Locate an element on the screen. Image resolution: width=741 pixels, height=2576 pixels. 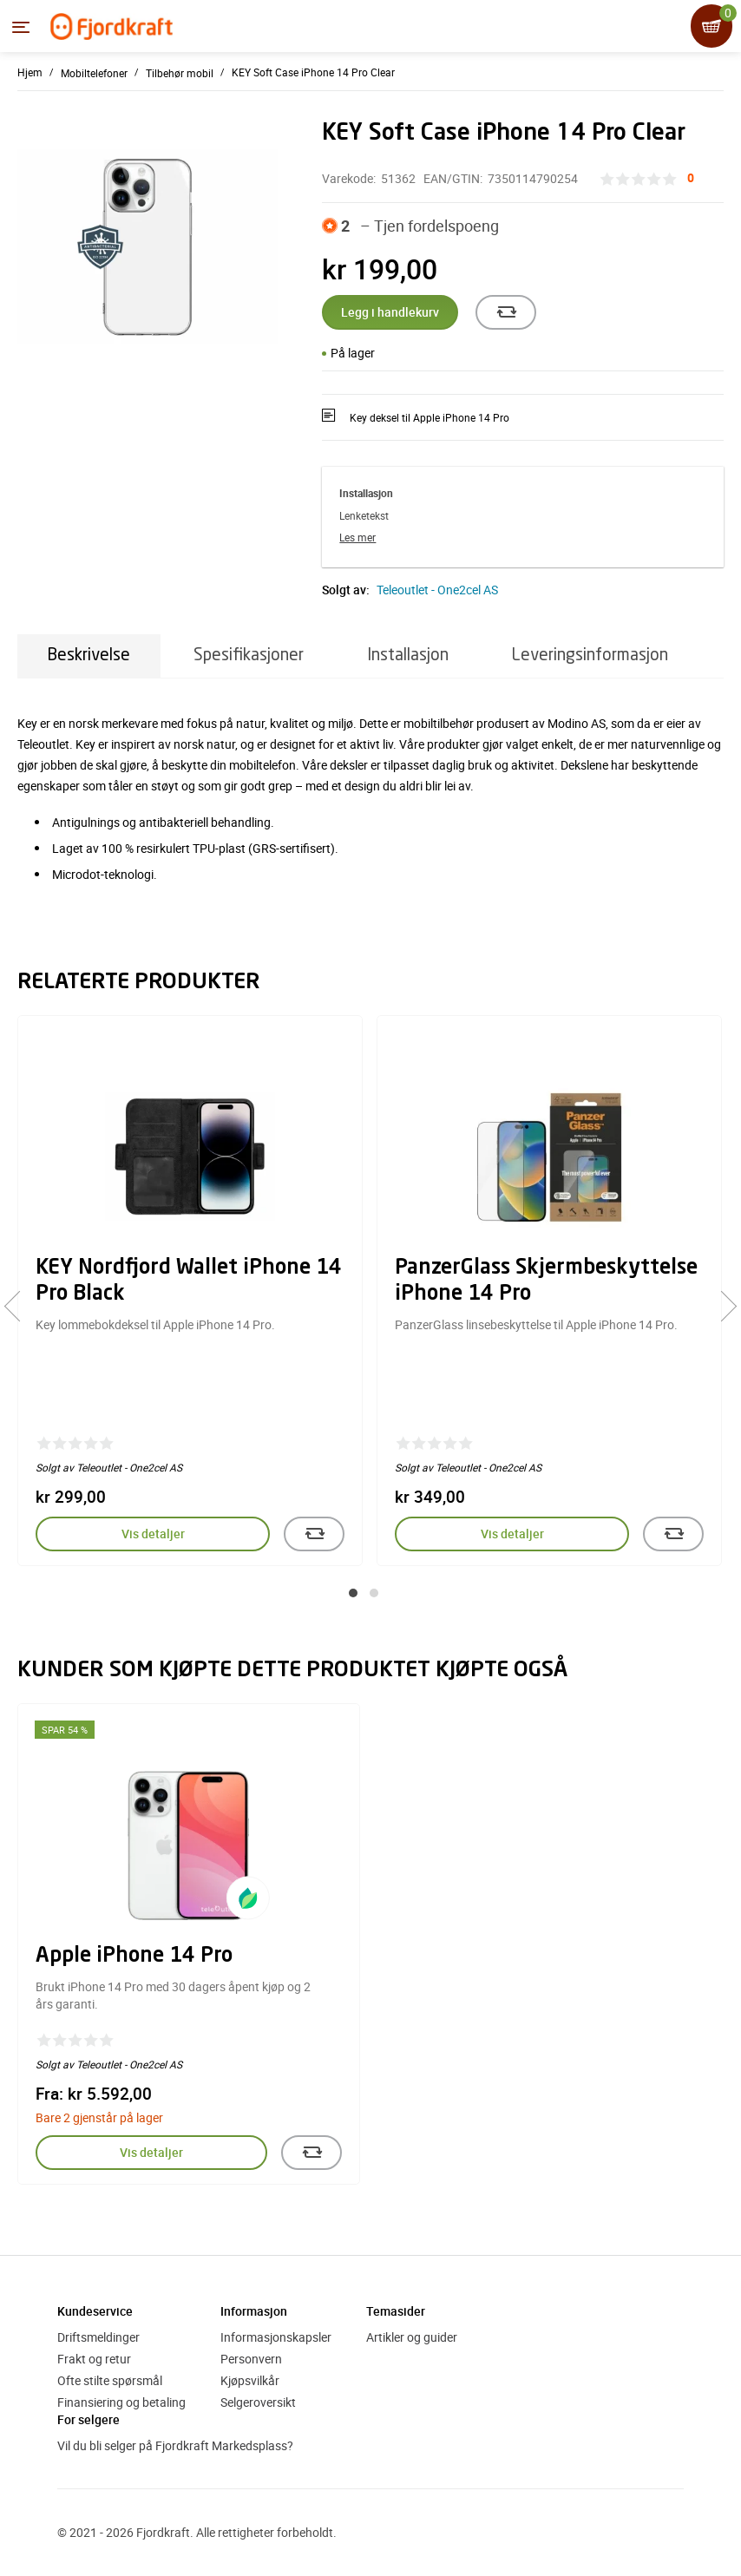
Frakt og retur is located at coordinates (94, 2358).